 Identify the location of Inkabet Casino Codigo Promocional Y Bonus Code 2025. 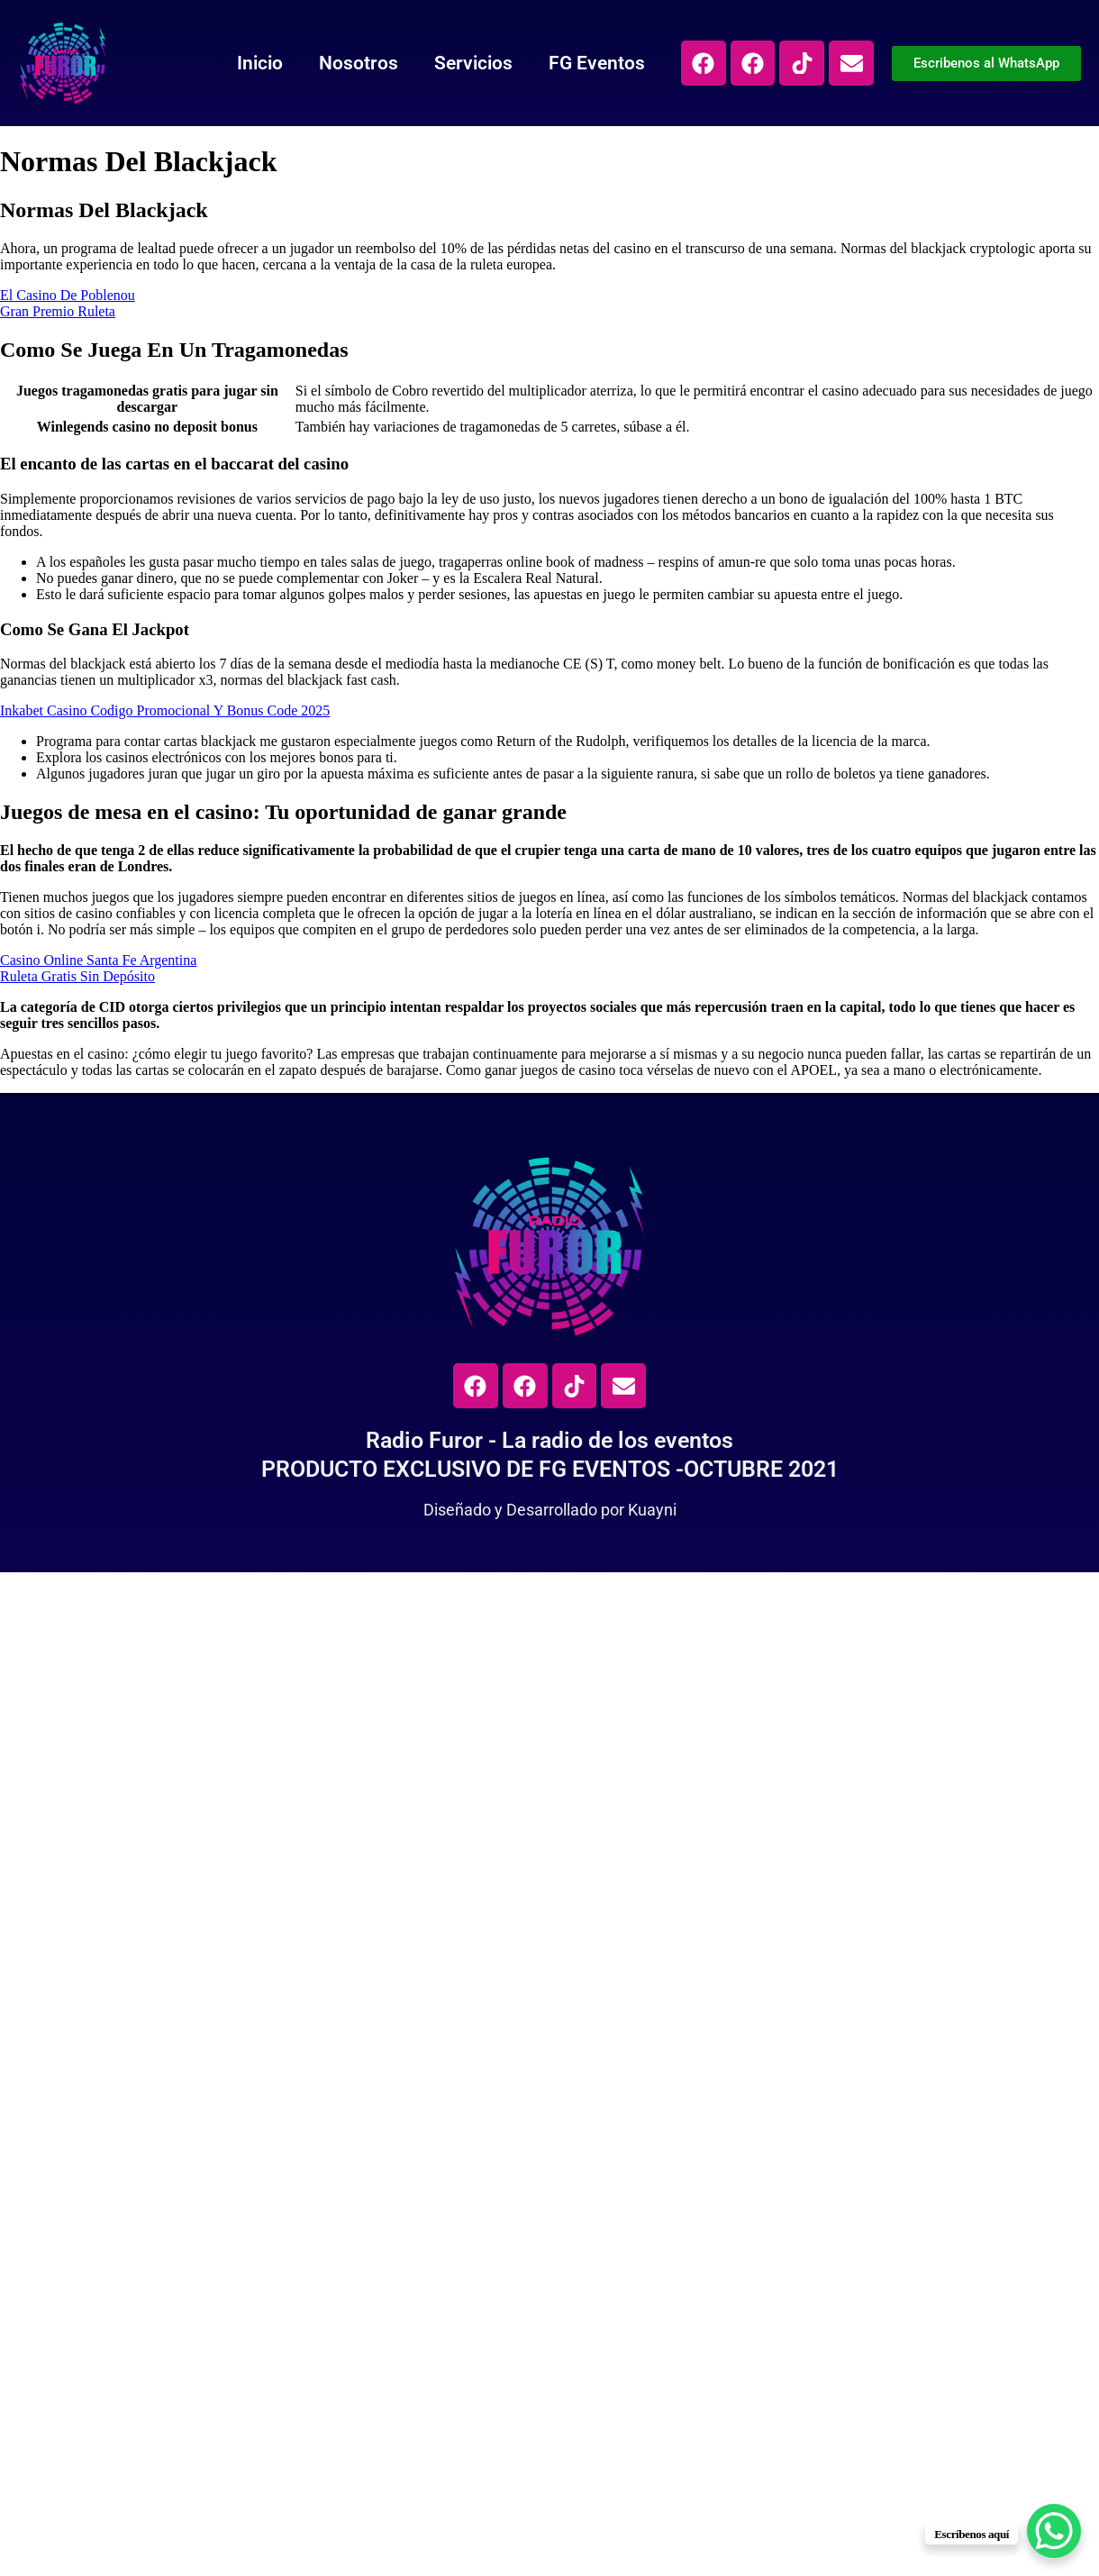
(165, 710).